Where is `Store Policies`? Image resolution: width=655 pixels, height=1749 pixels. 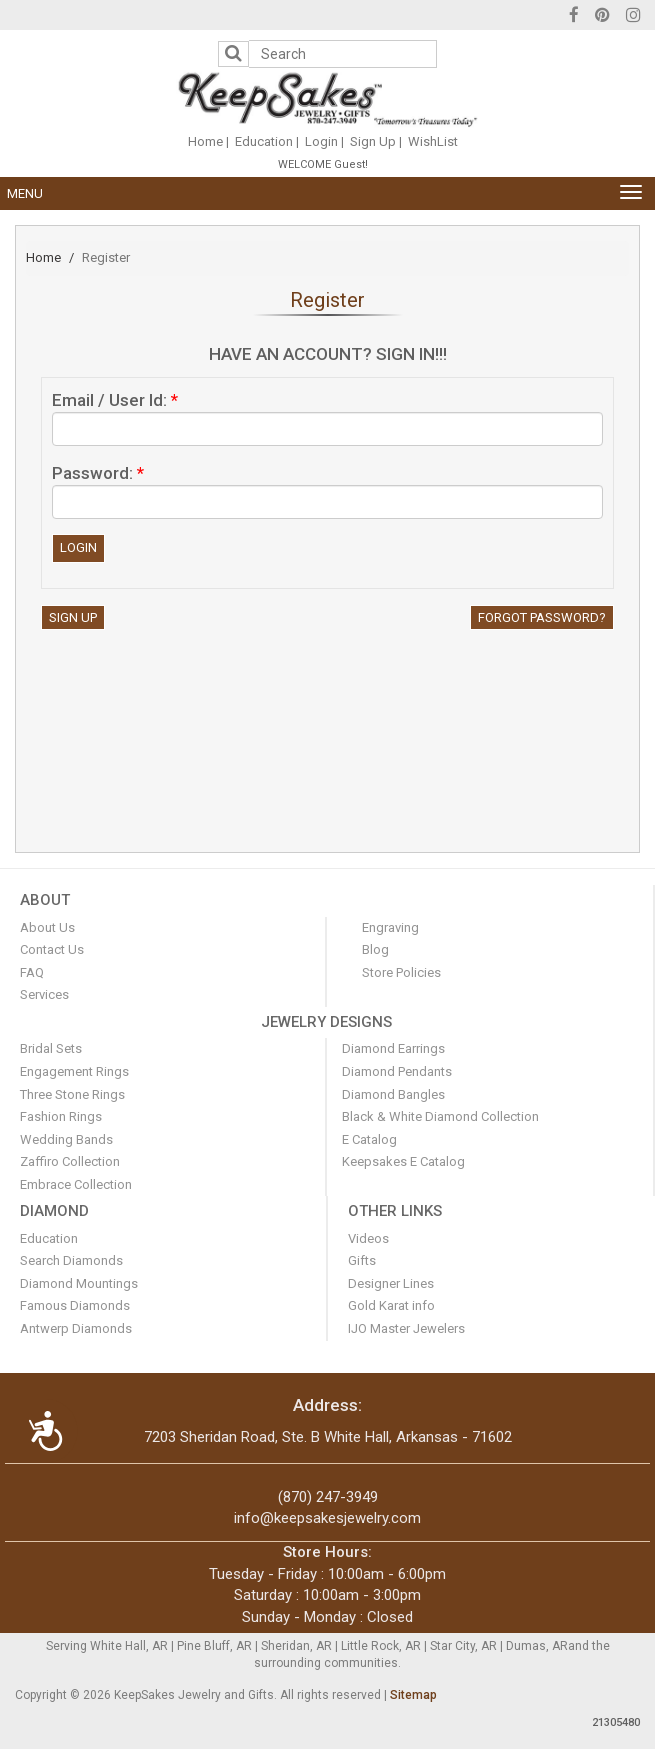 Store Policies is located at coordinates (401, 972).